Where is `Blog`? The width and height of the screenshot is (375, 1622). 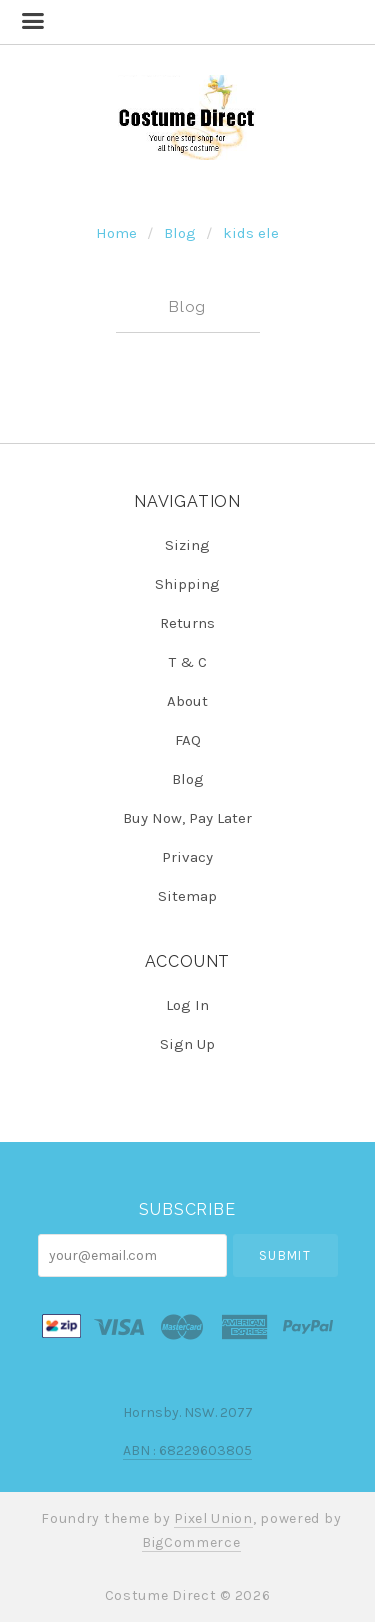 Blog is located at coordinates (180, 233).